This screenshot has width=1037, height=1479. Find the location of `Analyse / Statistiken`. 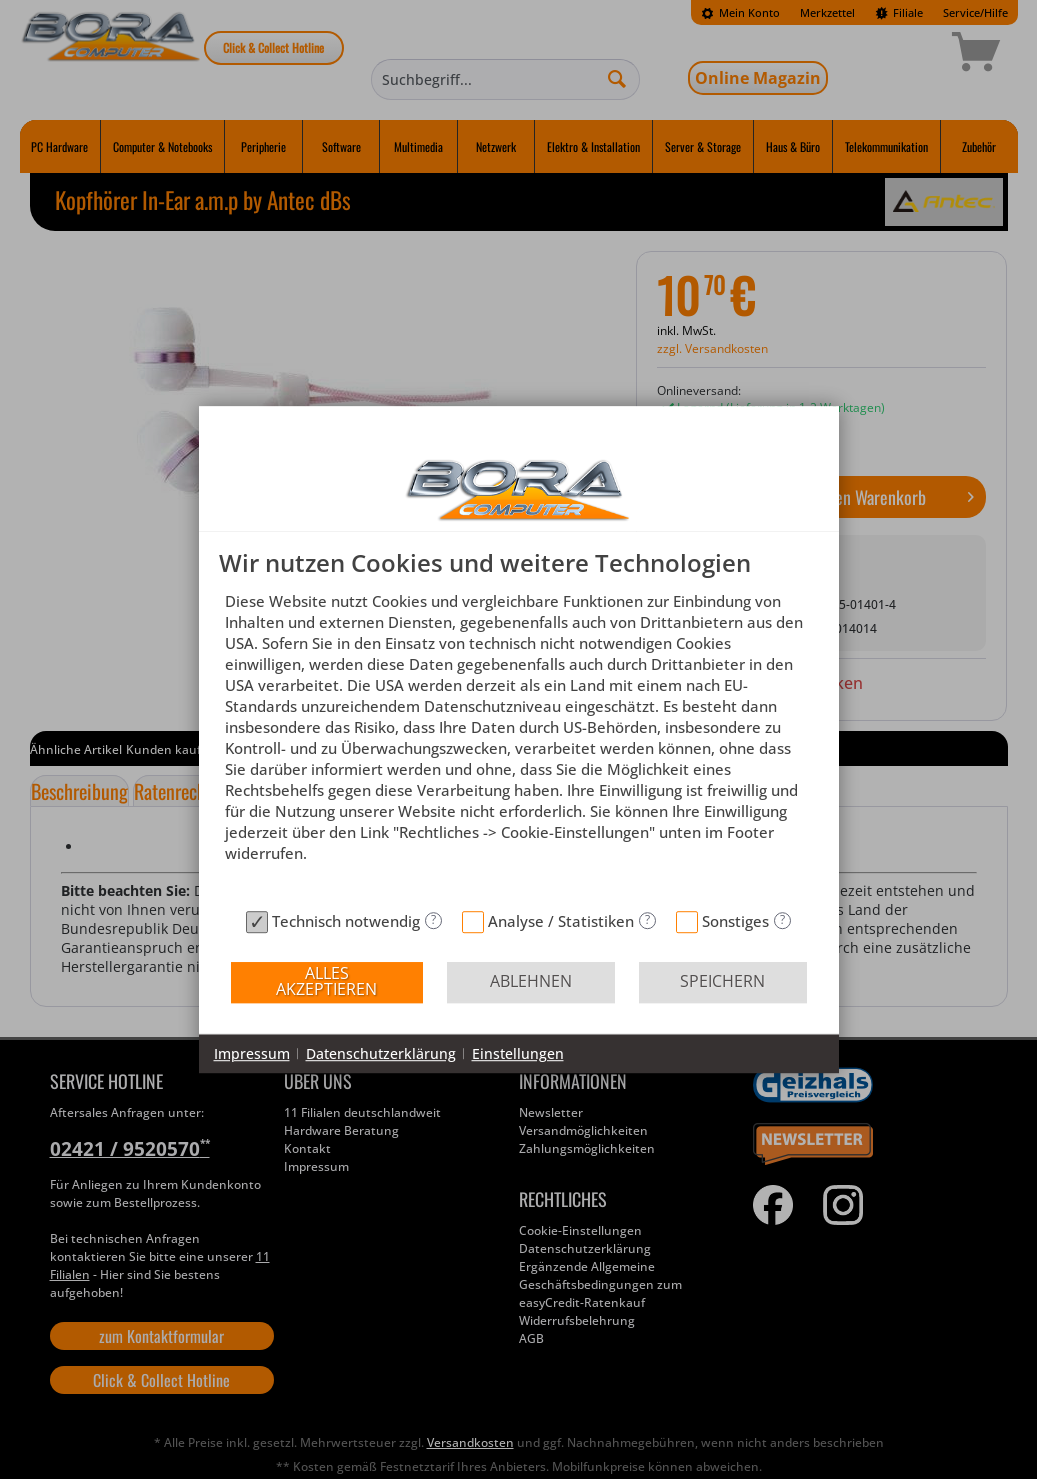

Analyse / Statistiken is located at coordinates (561, 921).